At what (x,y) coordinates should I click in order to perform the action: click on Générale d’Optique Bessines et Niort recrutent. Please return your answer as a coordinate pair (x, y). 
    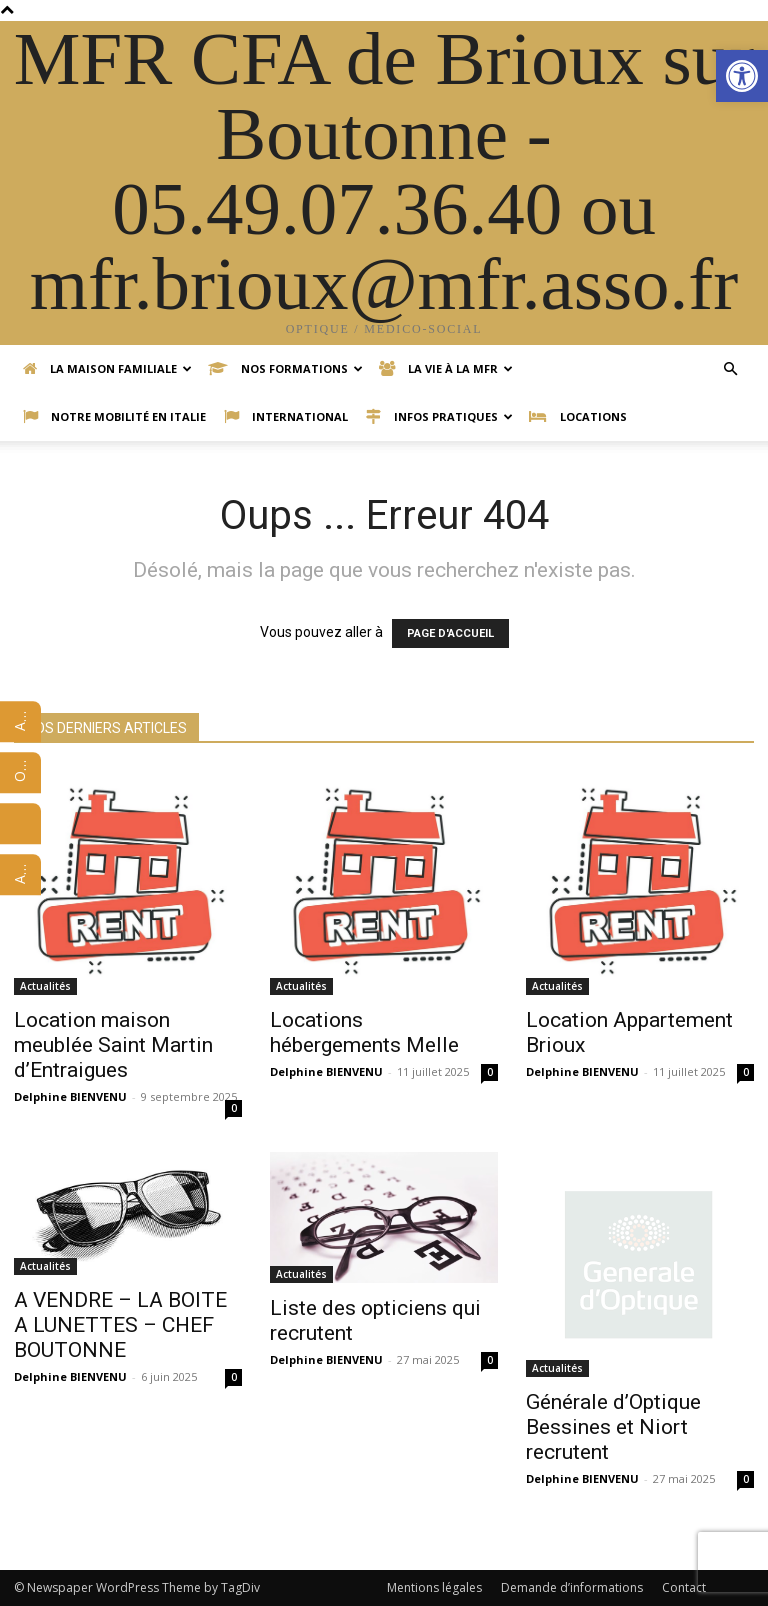
    Looking at the image, I should click on (613, 1427).